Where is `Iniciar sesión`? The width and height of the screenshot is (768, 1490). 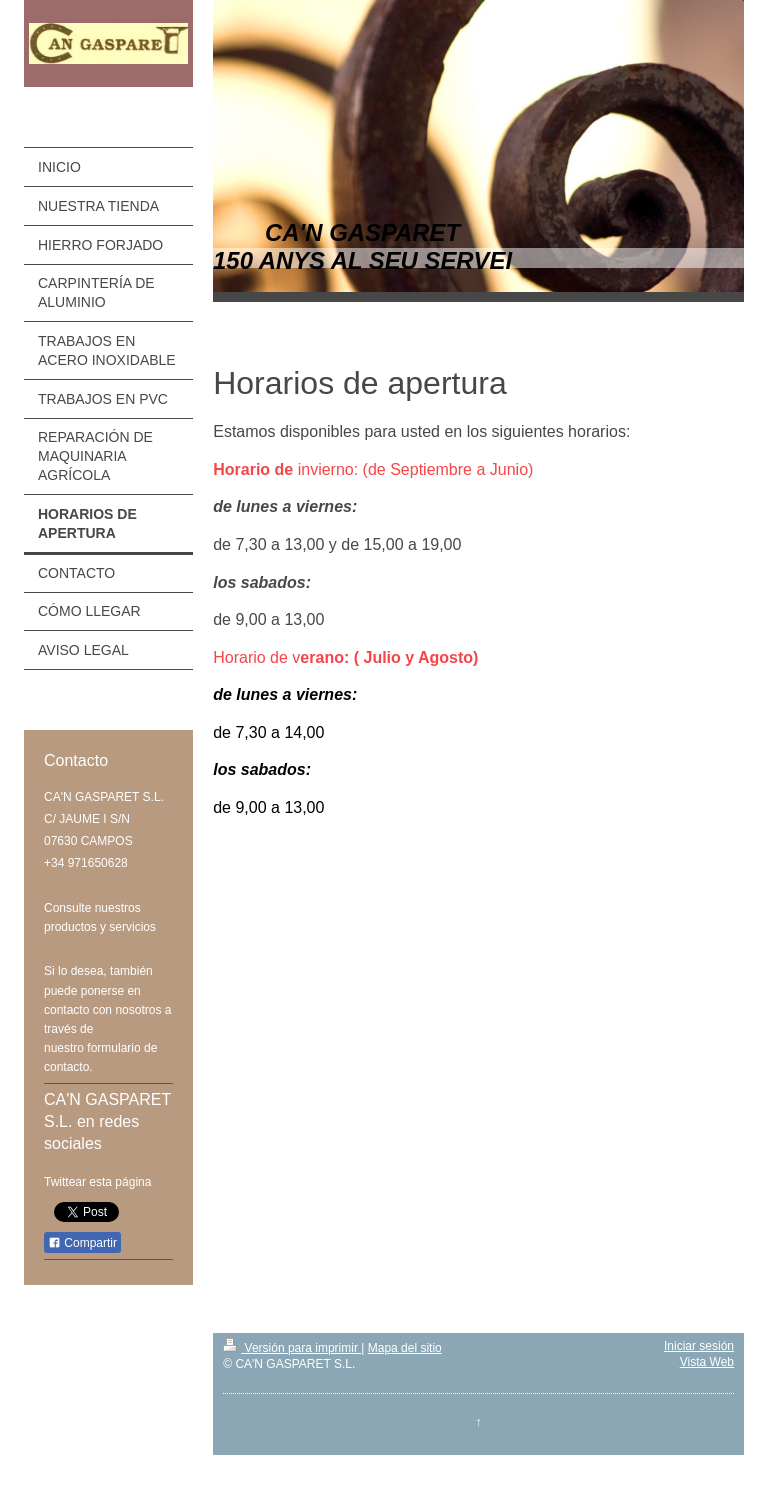
Iniciar sesión is located at coordinates (699, 1346).